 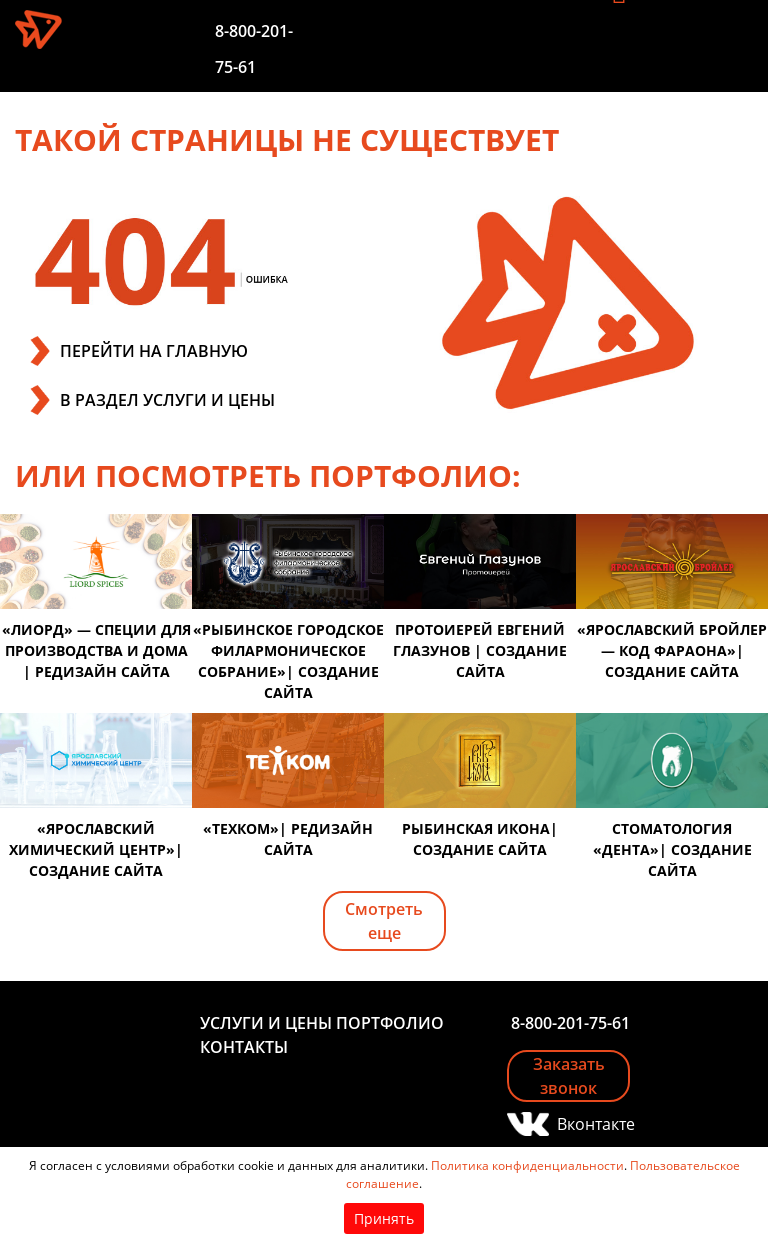 I want to click on Смотреть еще, so click(x=384, y=921).